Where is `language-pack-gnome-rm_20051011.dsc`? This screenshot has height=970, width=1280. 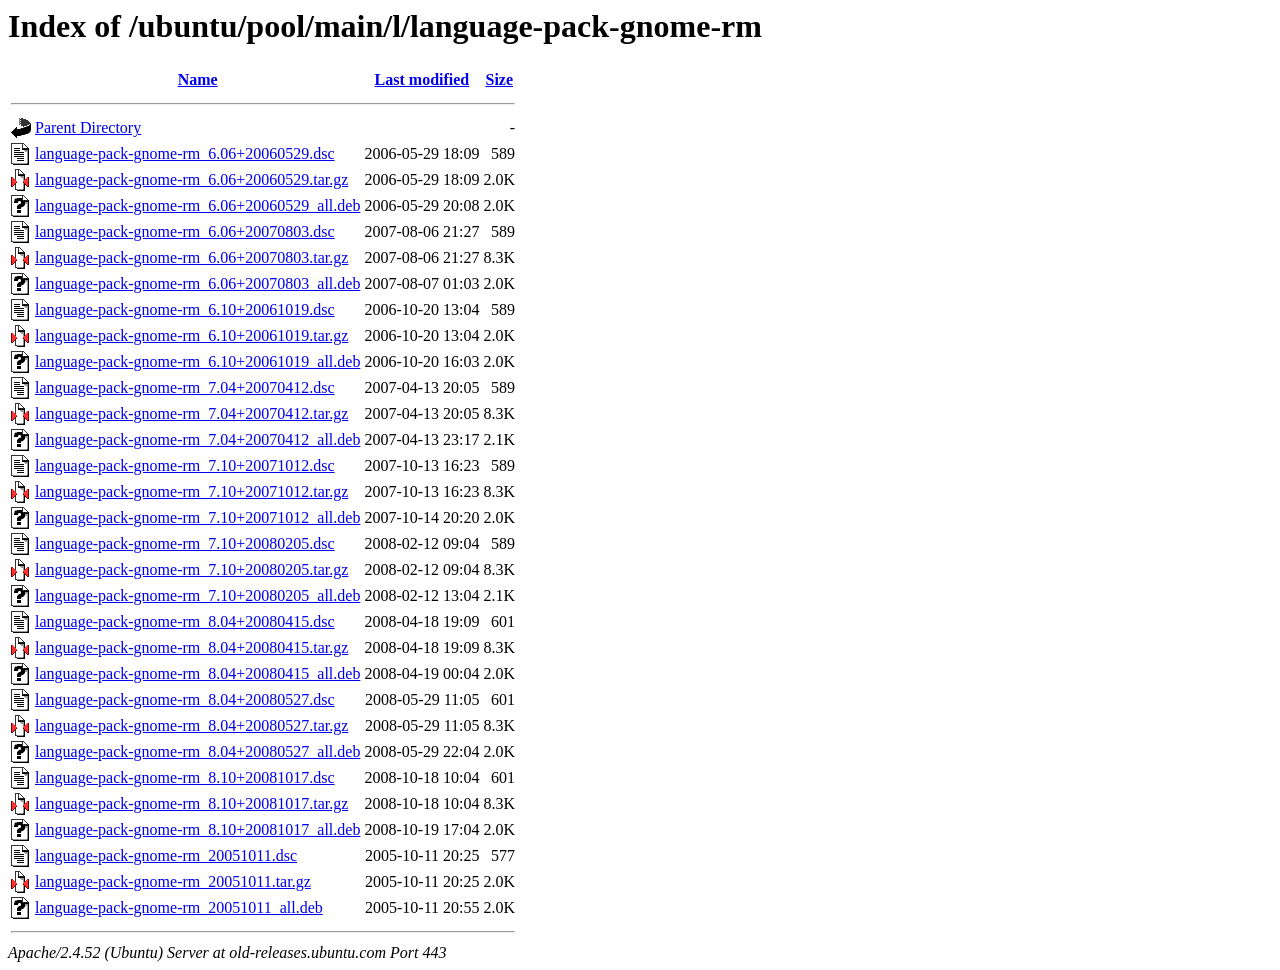 language-pack-gnome-rm_20051011.dsc is located at coordinates (166, 855).